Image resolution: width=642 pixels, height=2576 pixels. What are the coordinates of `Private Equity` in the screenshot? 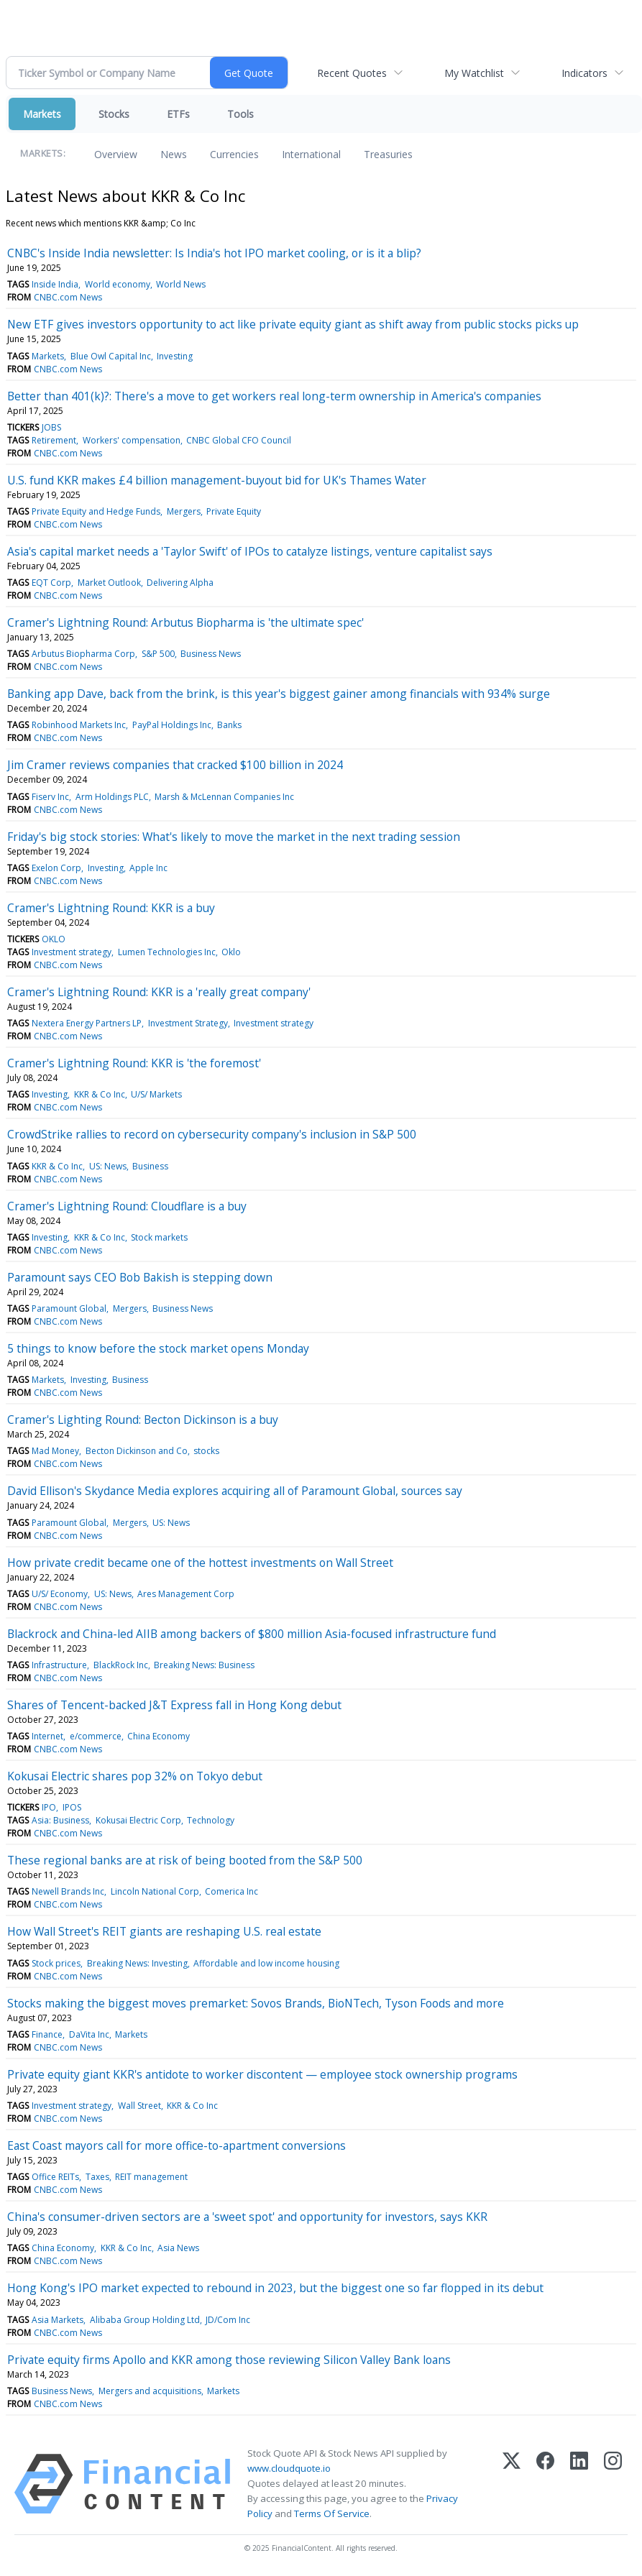 It's located at (233, 511).